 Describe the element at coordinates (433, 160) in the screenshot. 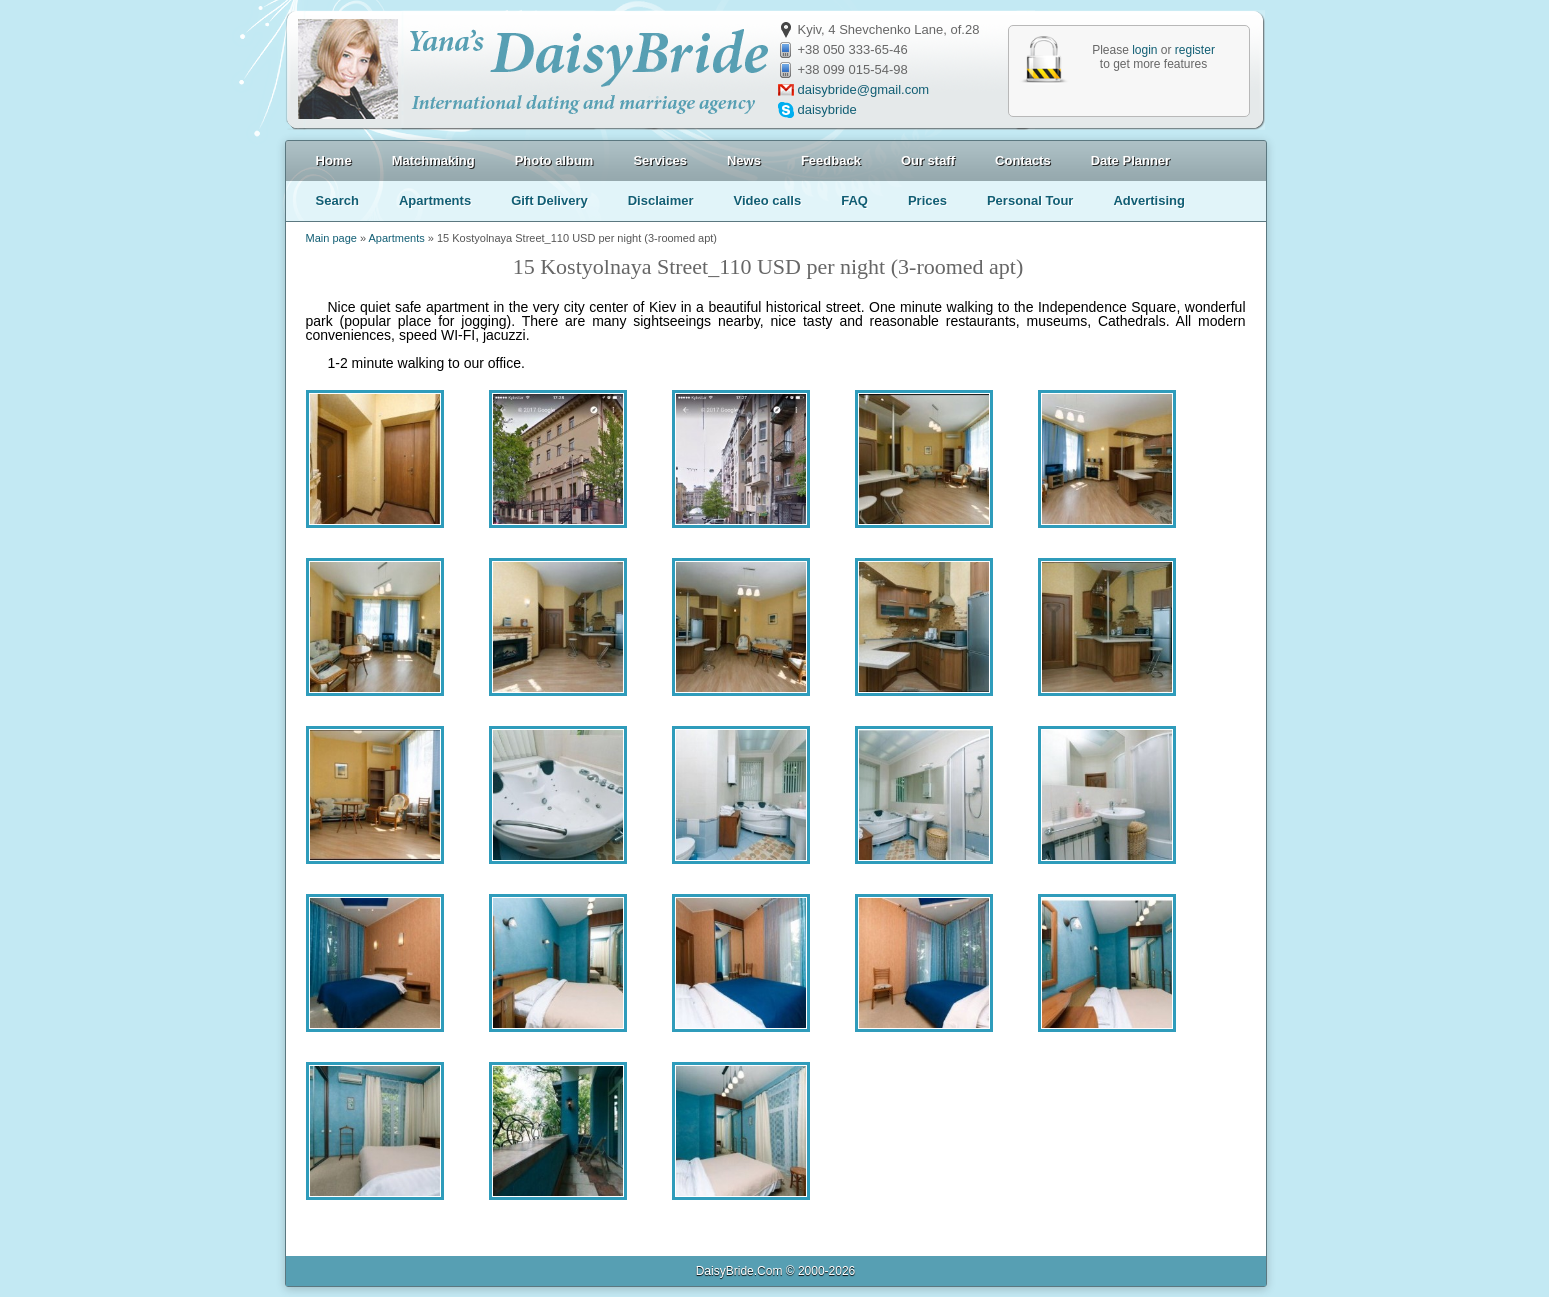

I see `Matchmaking` at that location.